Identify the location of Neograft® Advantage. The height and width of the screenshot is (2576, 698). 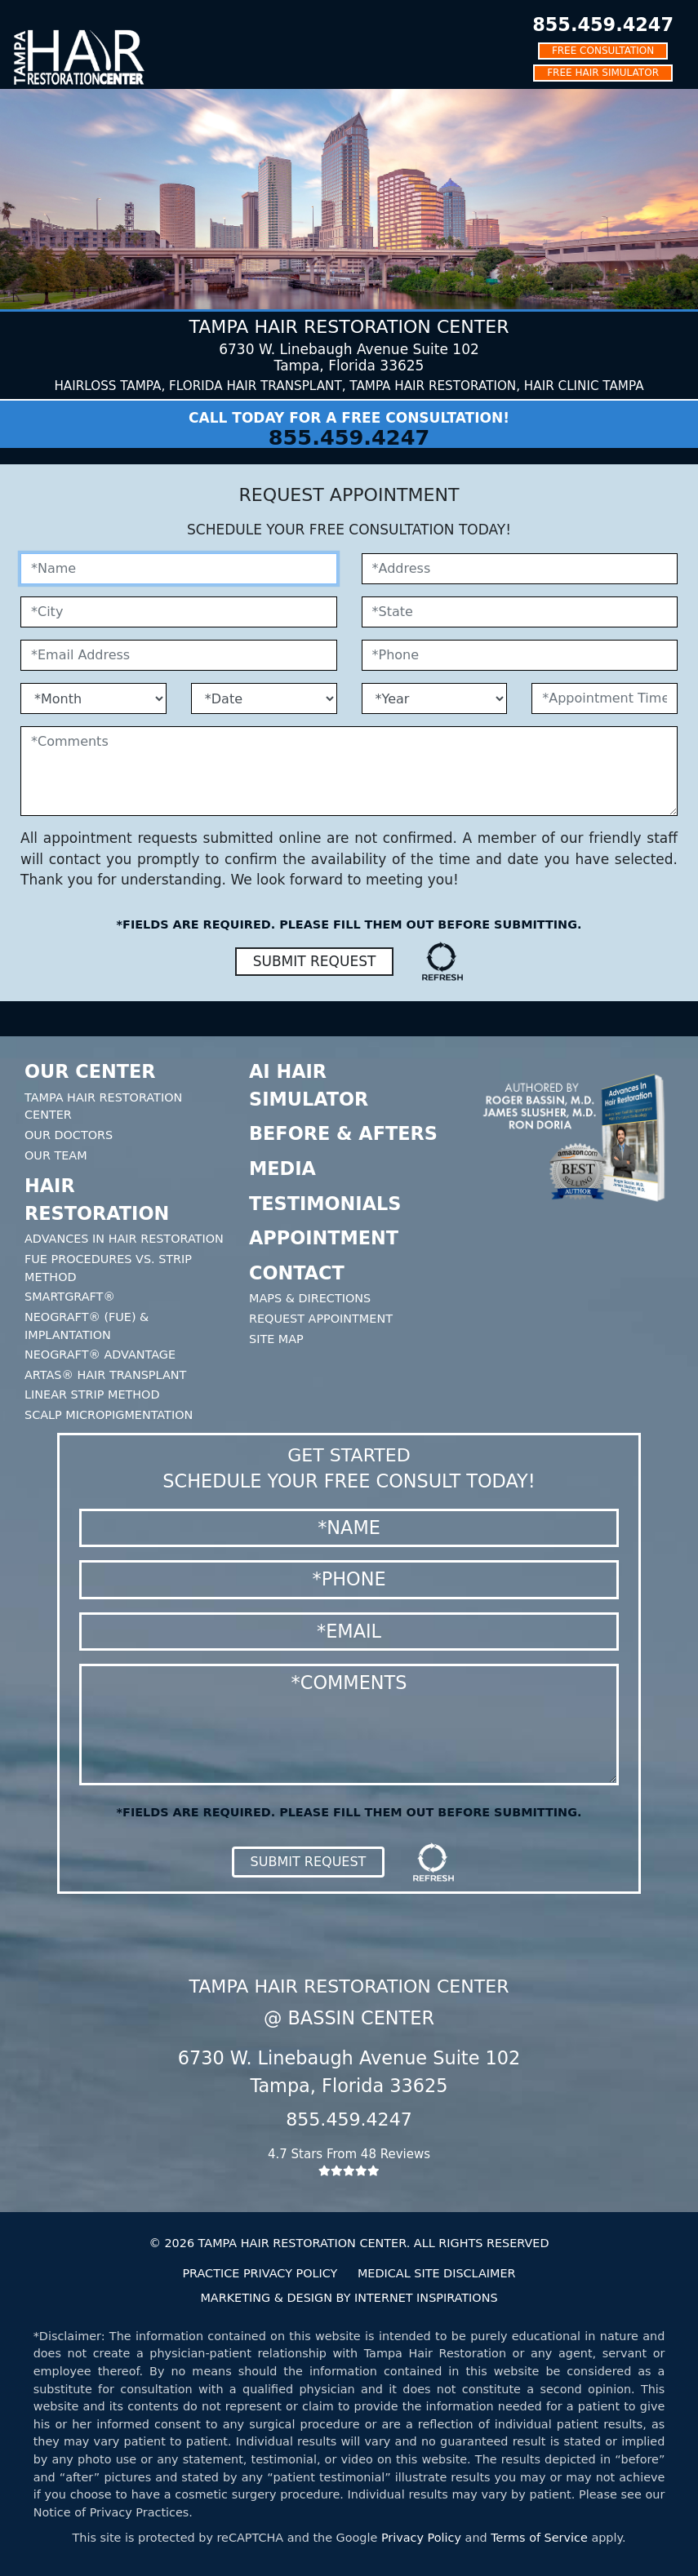
(100, 1354).